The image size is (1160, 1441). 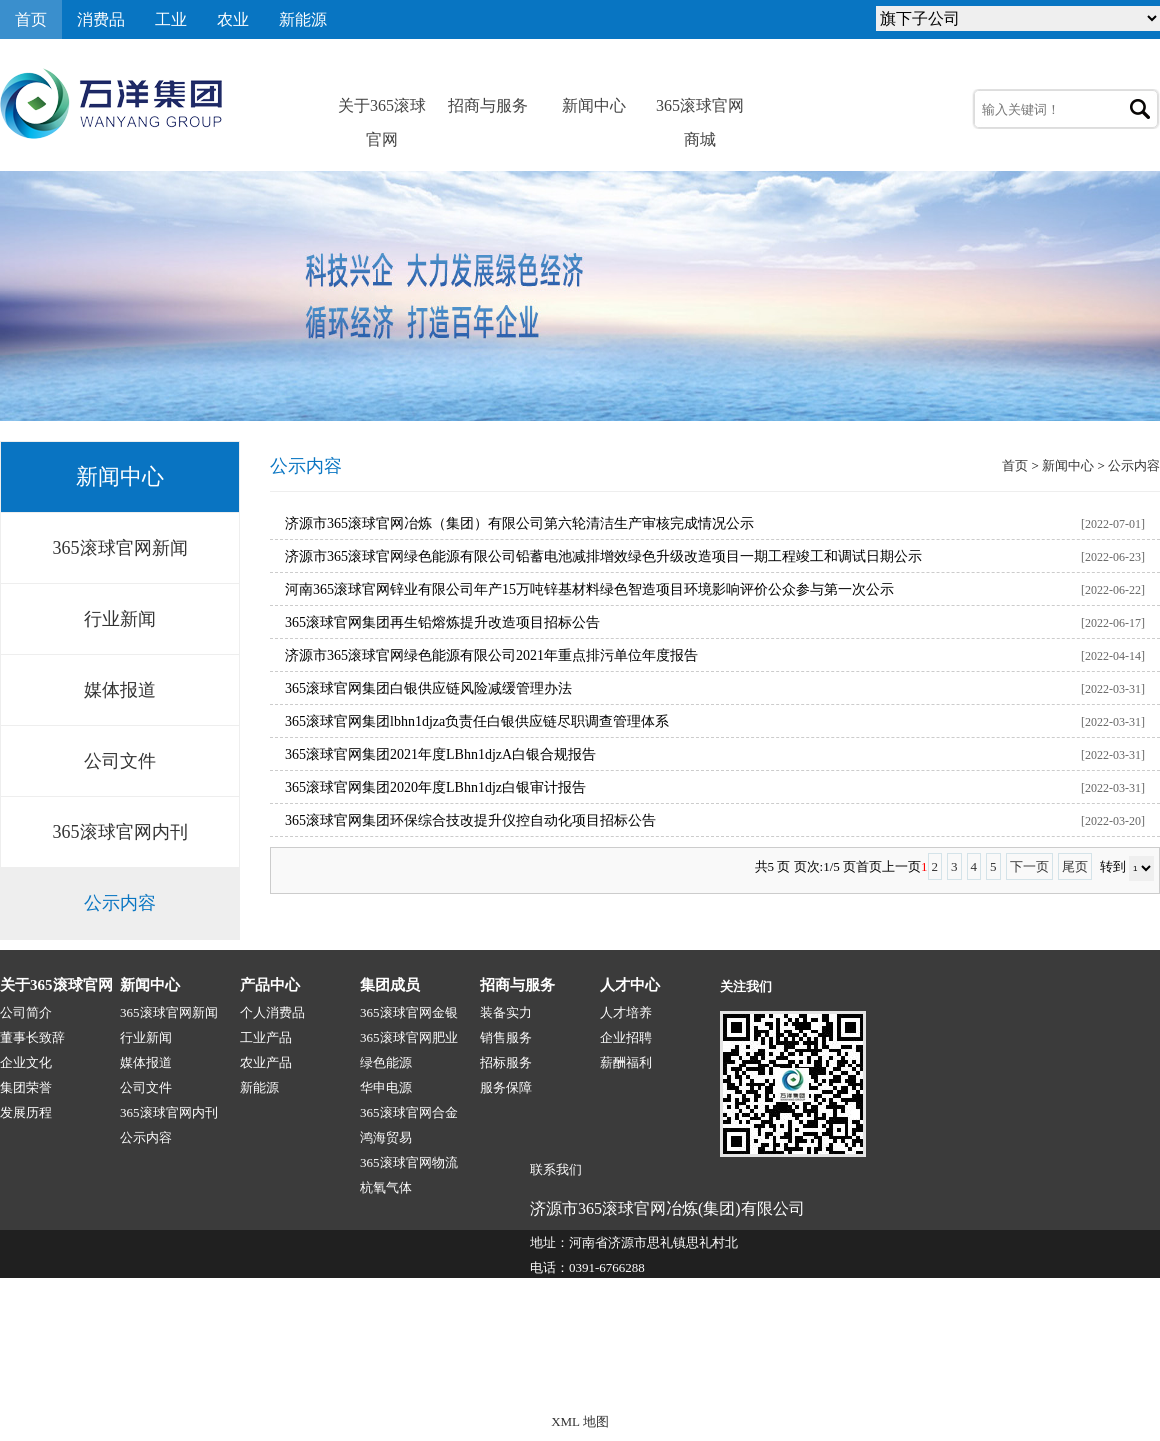 What do you see at coordinates (626, 1062) in the screenshot?
I see `薪酬福利` at bounding box center [626, 1062].